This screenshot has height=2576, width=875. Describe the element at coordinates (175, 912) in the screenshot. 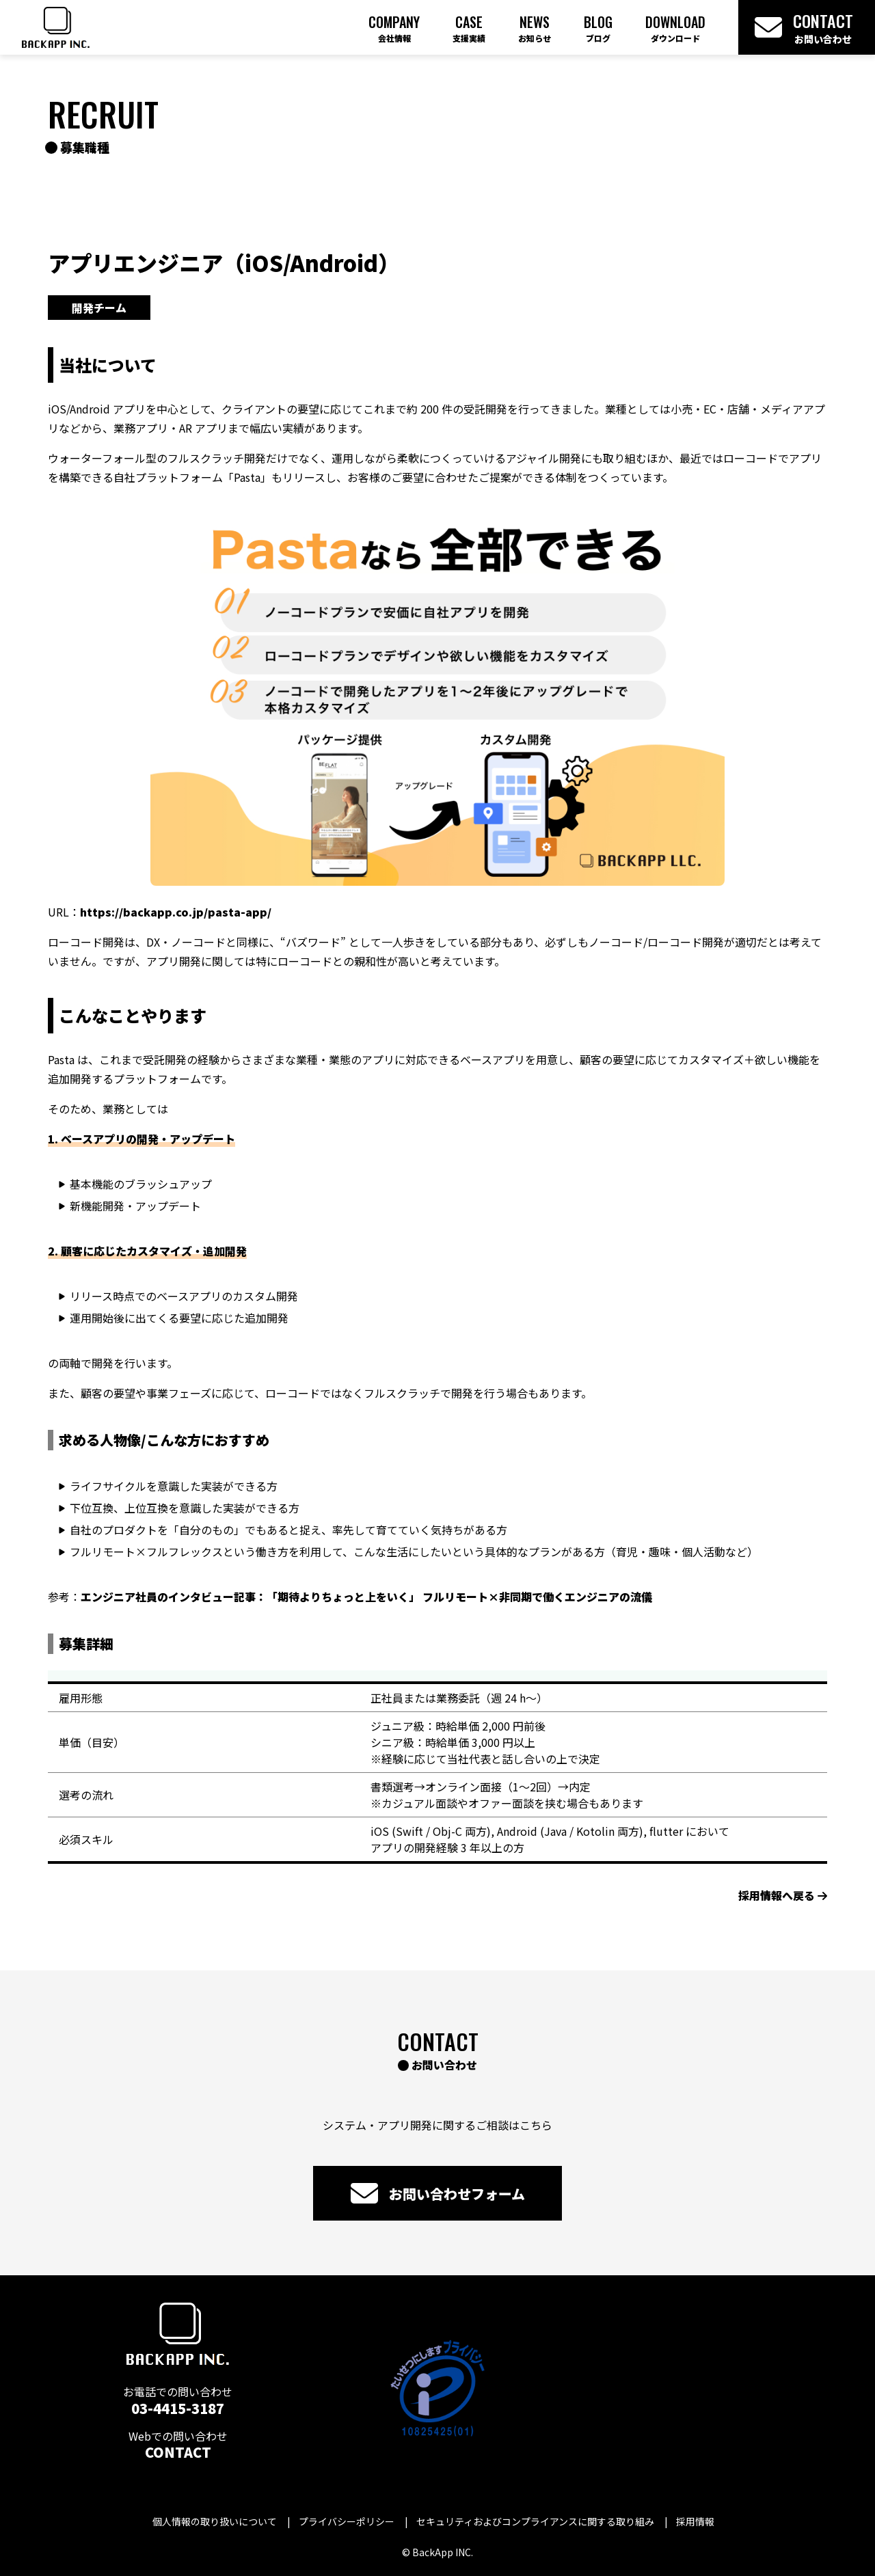

I see `https://backapp.co.jp/pasta-app/` at that location.